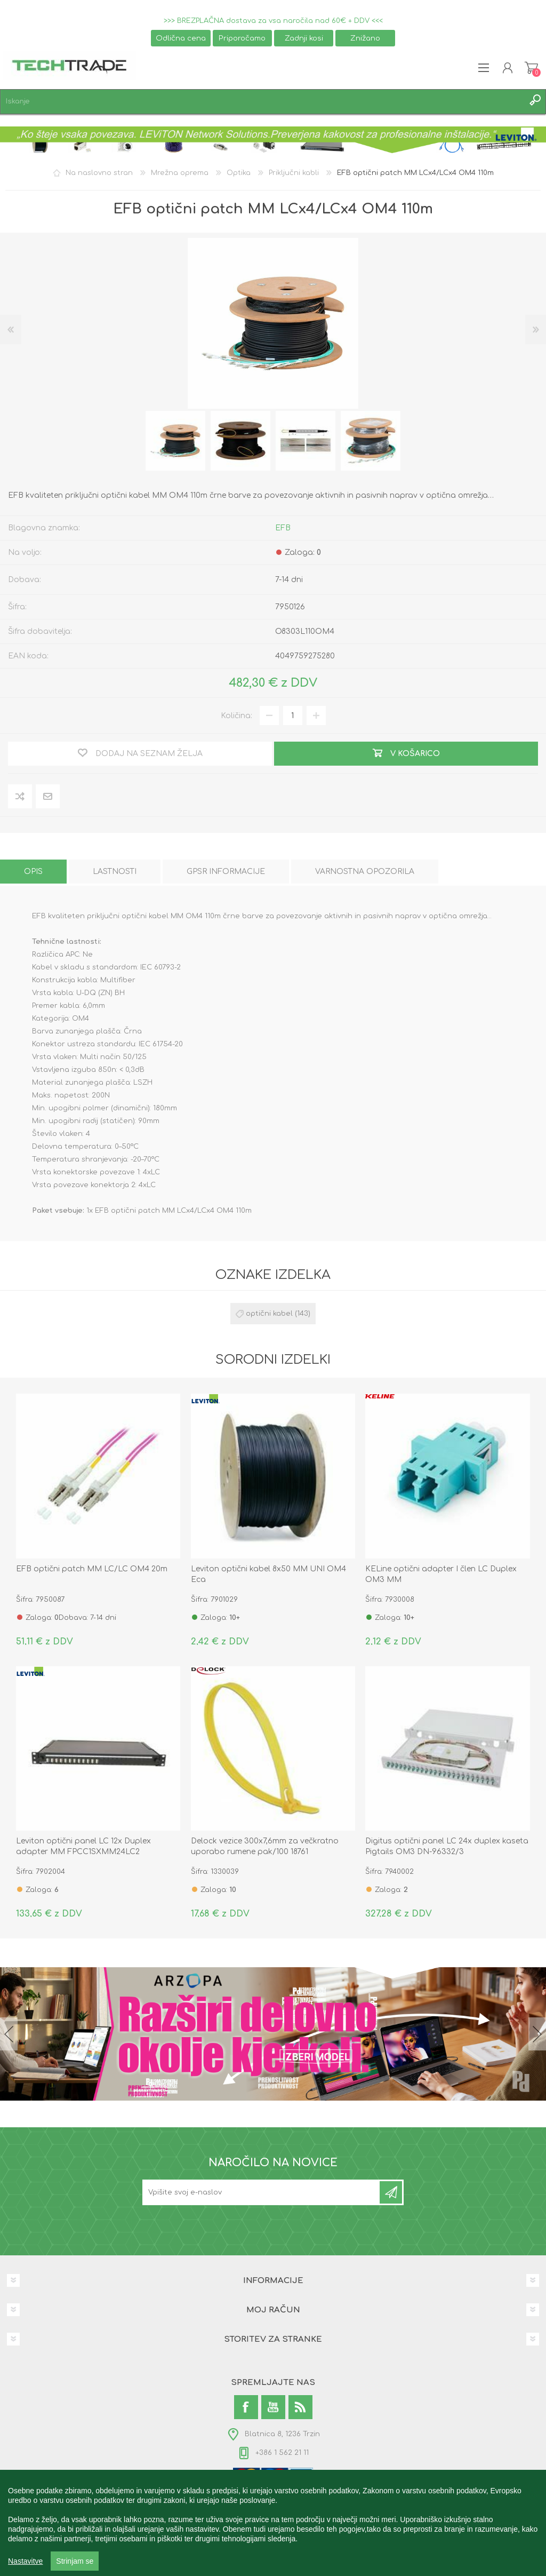 The width and height of the screenshot is (546, 2576). What do you see at coordinates (236, 716) in the screenshot?
I see `Količina:` at bounding box center [236, 716].